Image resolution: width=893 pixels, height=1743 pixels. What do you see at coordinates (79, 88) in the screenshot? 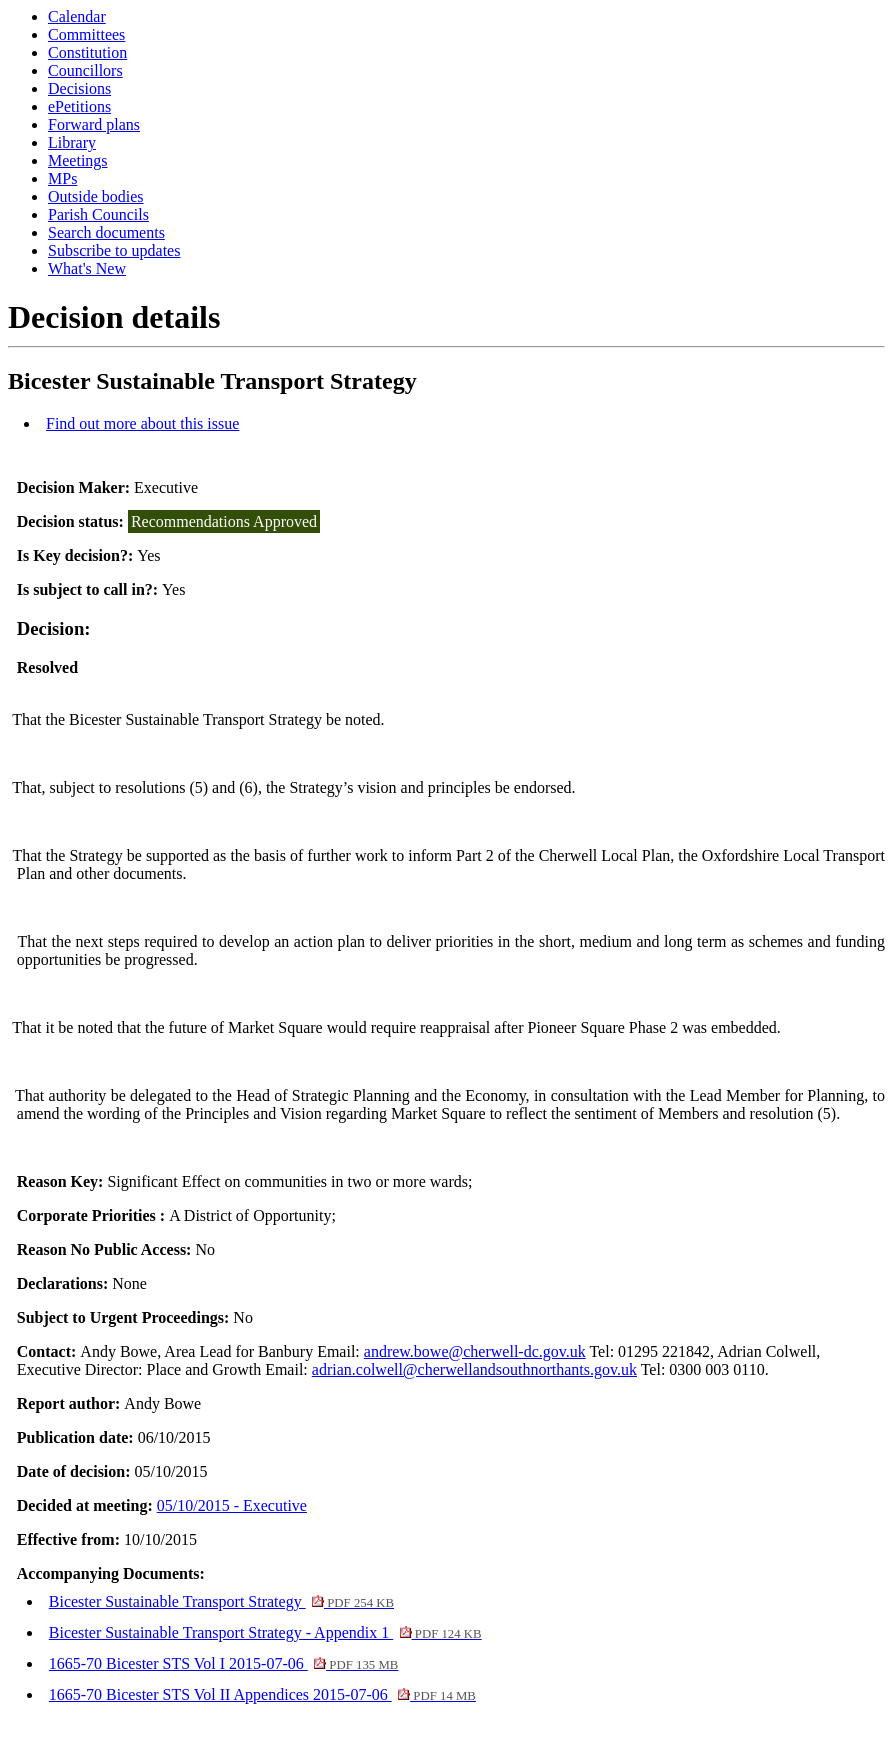
I see `Decisions` at bounding box center [79, 88].